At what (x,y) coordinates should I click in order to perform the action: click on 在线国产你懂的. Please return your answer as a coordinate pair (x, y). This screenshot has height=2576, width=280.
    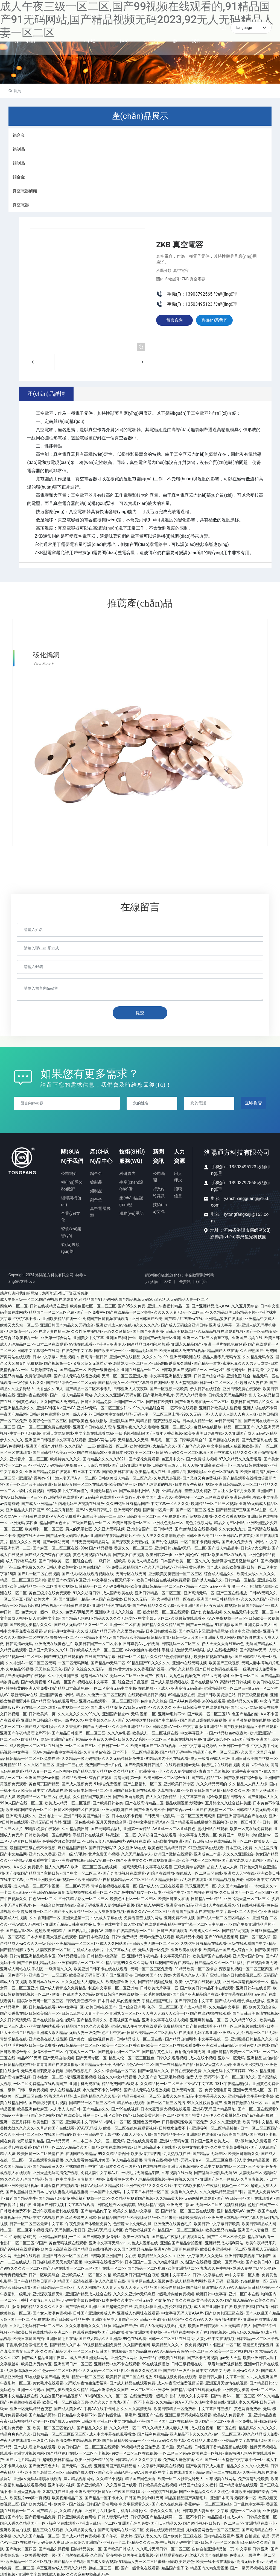
    Looking at the image, I should click on (57, 2133).